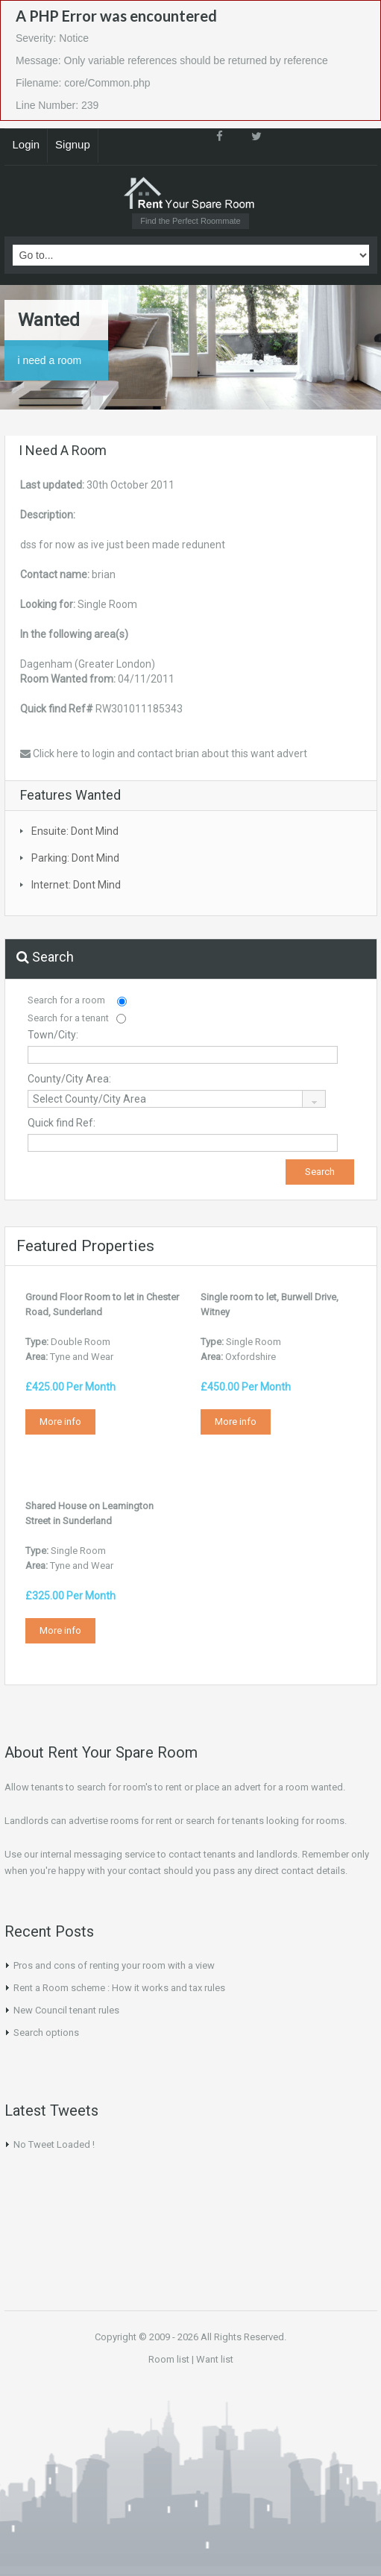 Image resolution: width=381 pixels, height=2576 pixels. Describe the element at coordinates (114, 1965) in the screenshot. I see `Pros and cons of renting your room with a view` at that location.